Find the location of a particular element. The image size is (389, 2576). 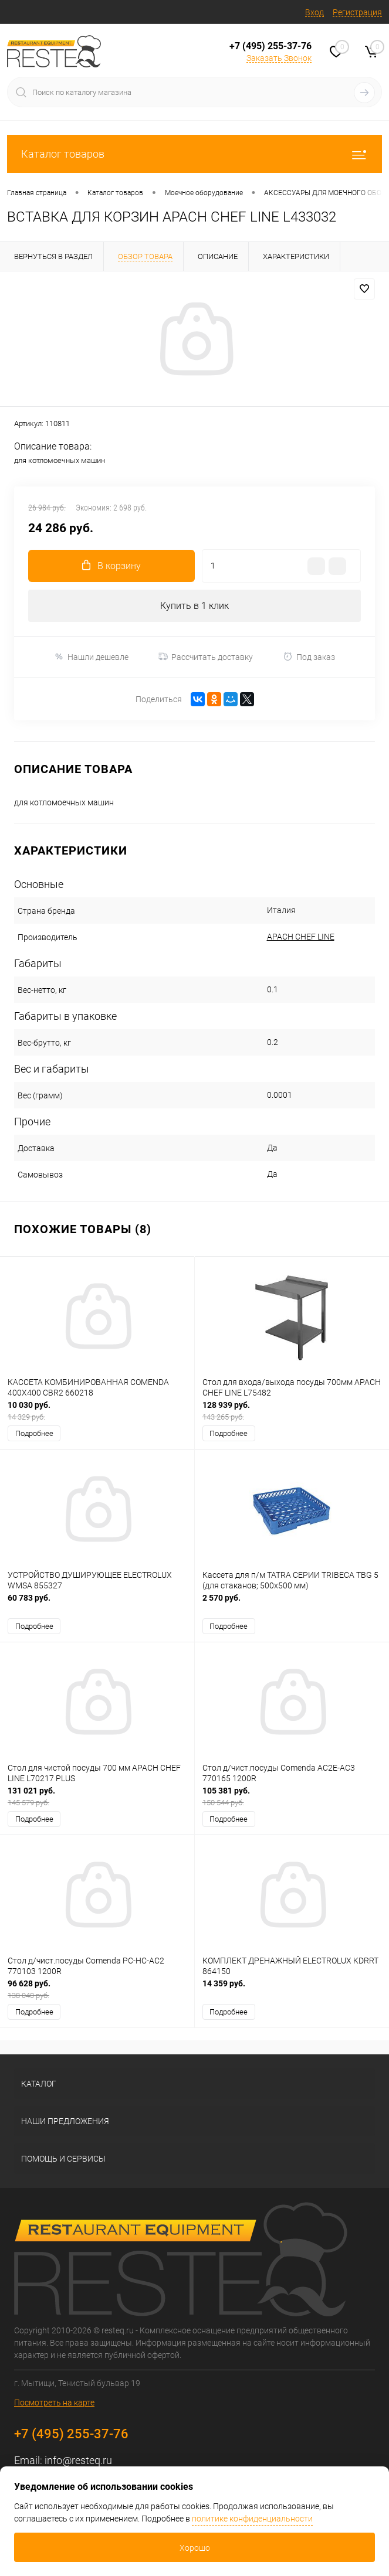

14 359 руб. is located at coordinates (292, 1989).